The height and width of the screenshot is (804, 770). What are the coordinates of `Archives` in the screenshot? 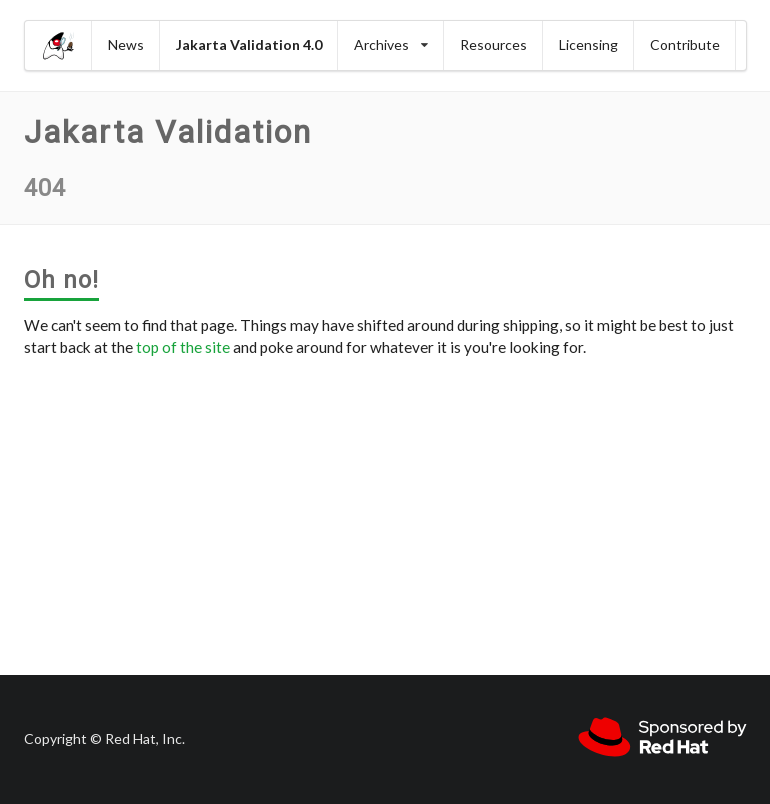 It's located at (391, 44).